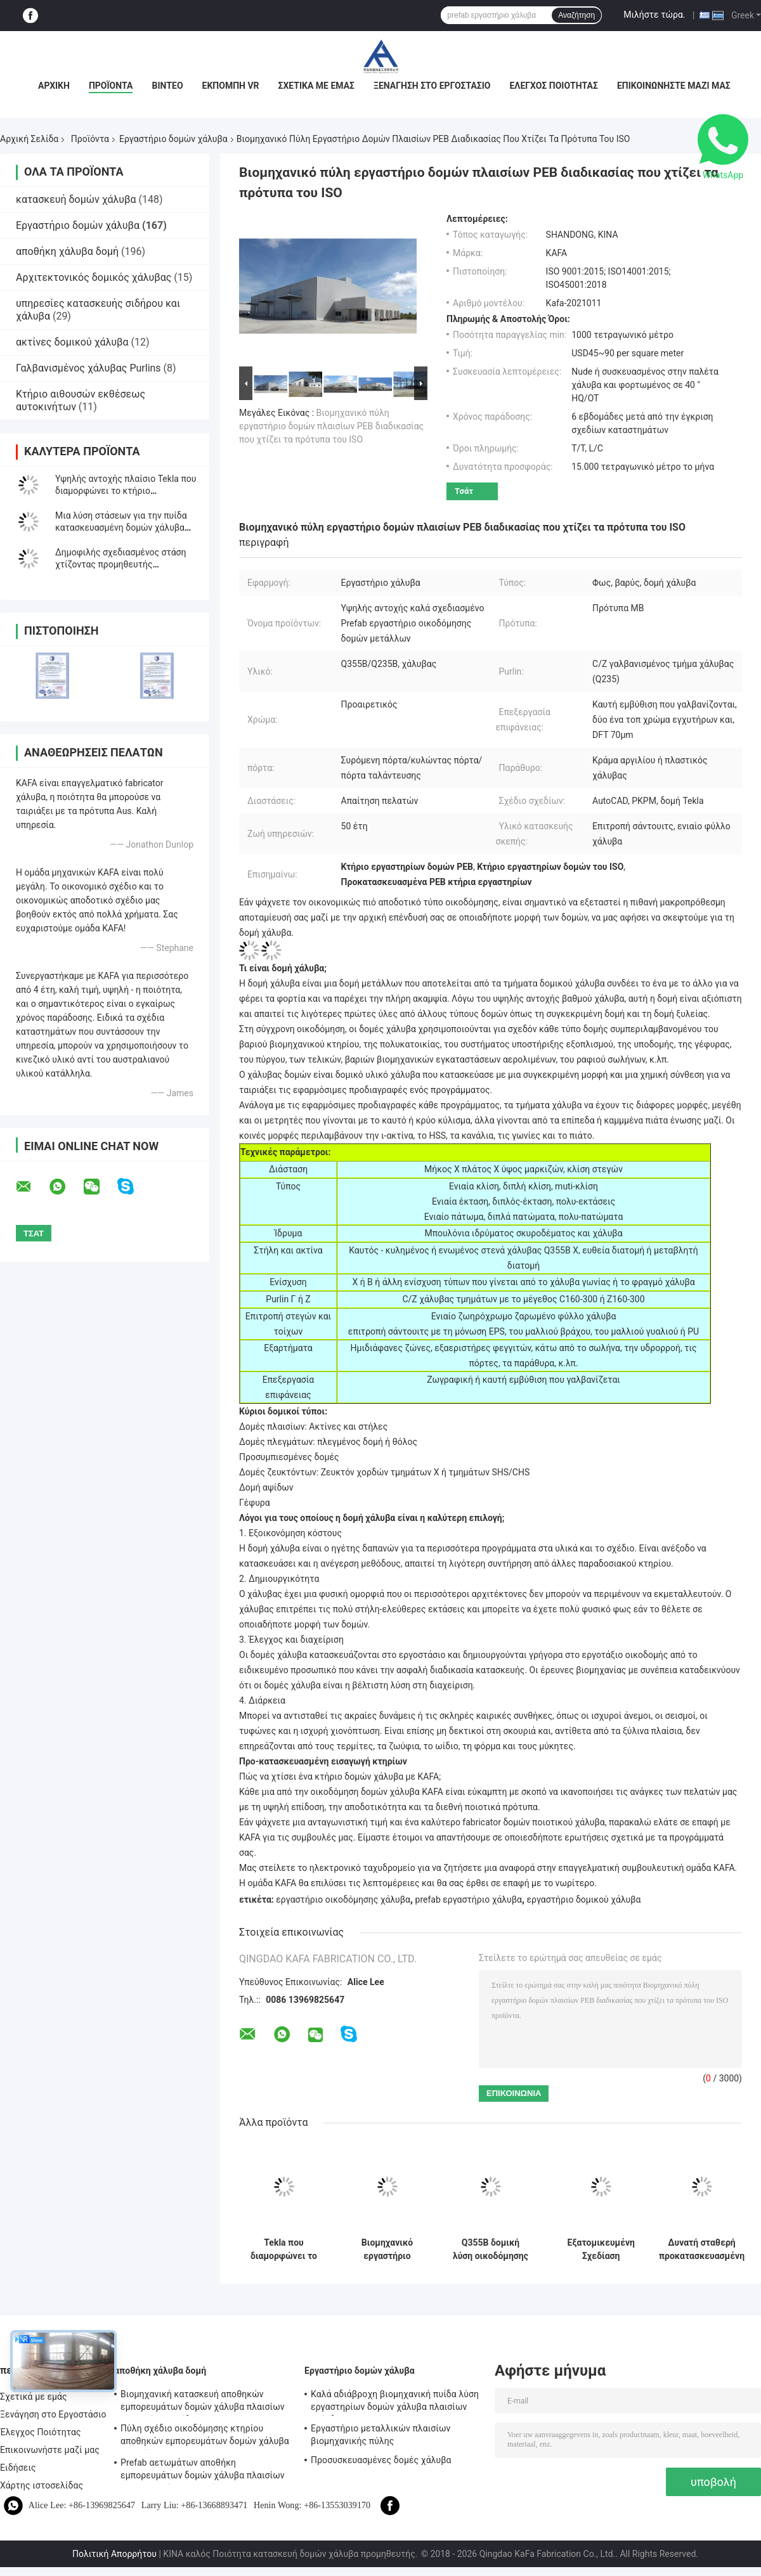 This screenshot has width=761, height=2576. I want to click on Προσυσκευασμένες δομές χάλυβα, so click(381, 2460).